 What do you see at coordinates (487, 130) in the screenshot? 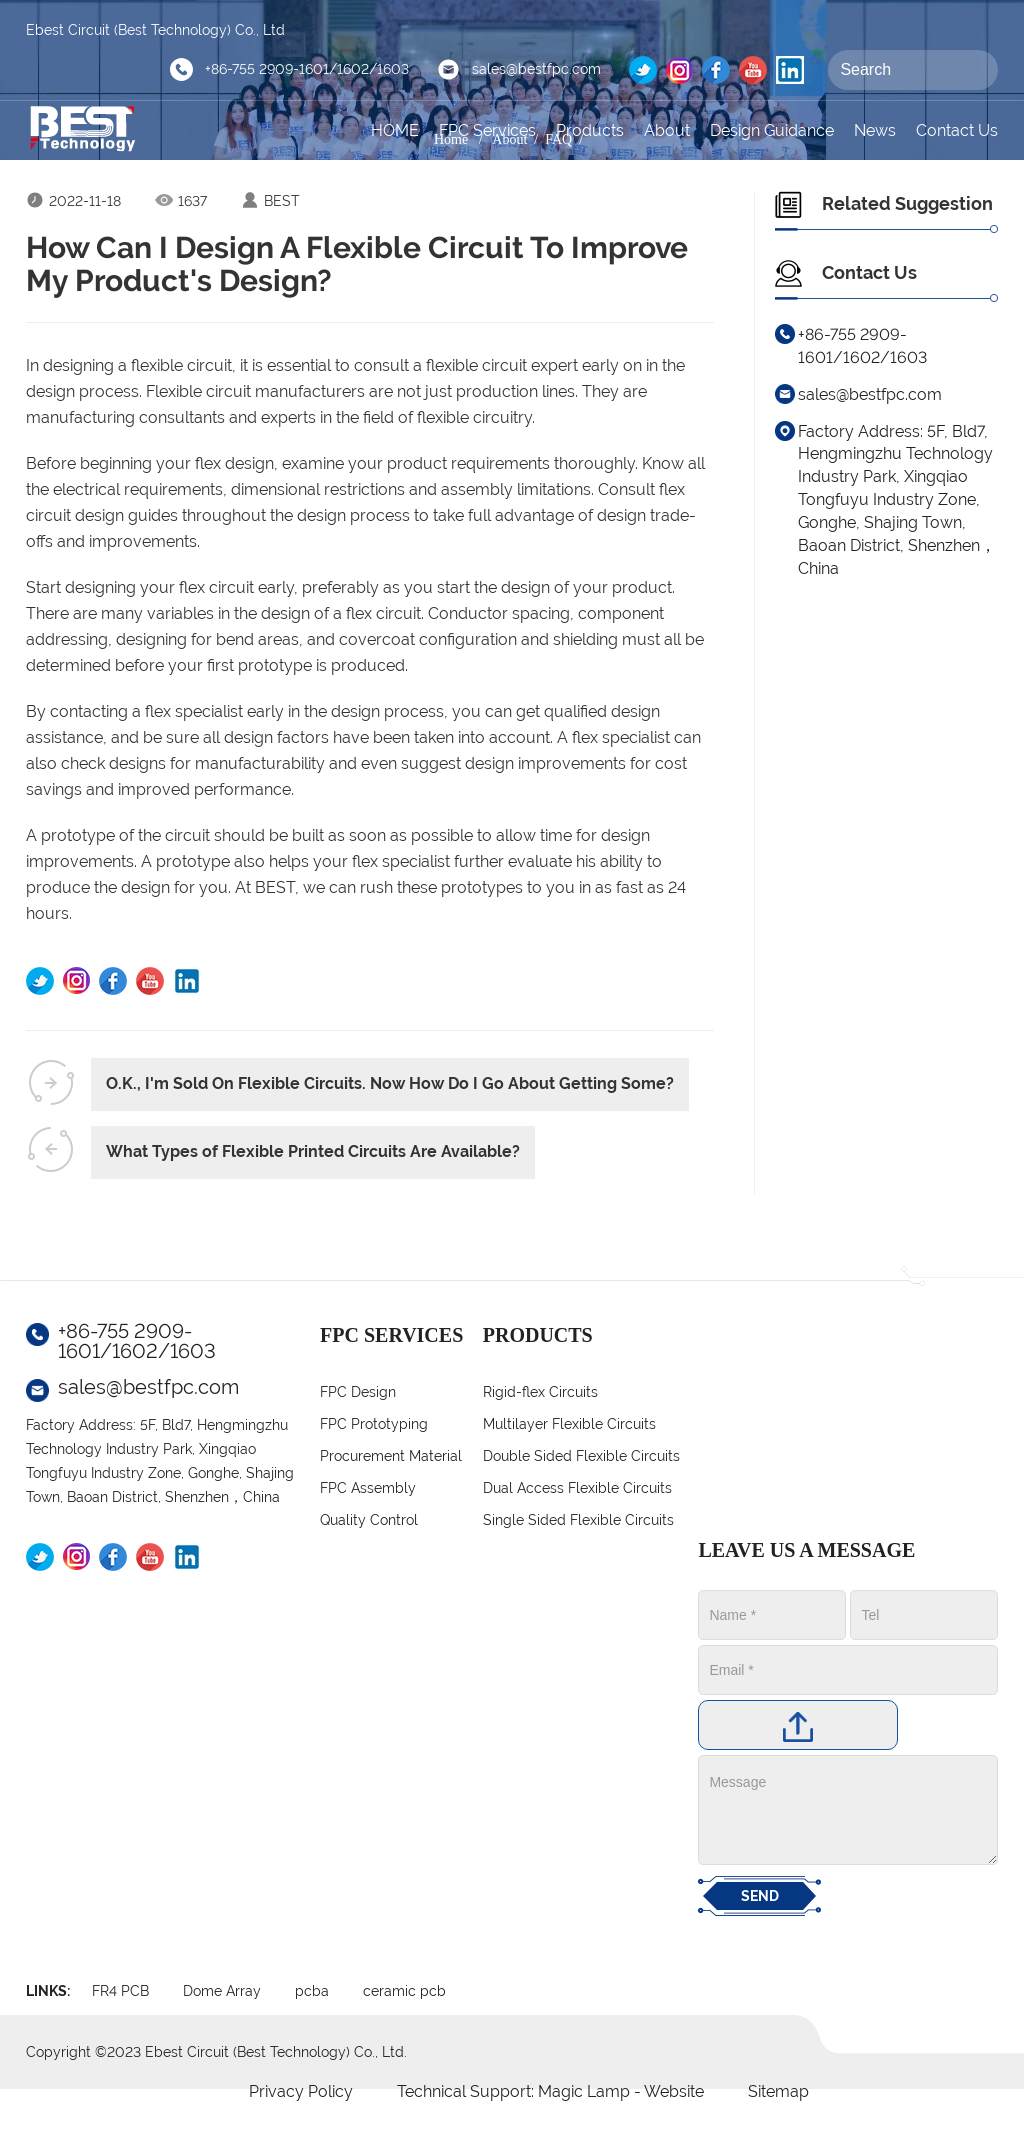
I see `FPC Services` at bounding box center [487, 130].